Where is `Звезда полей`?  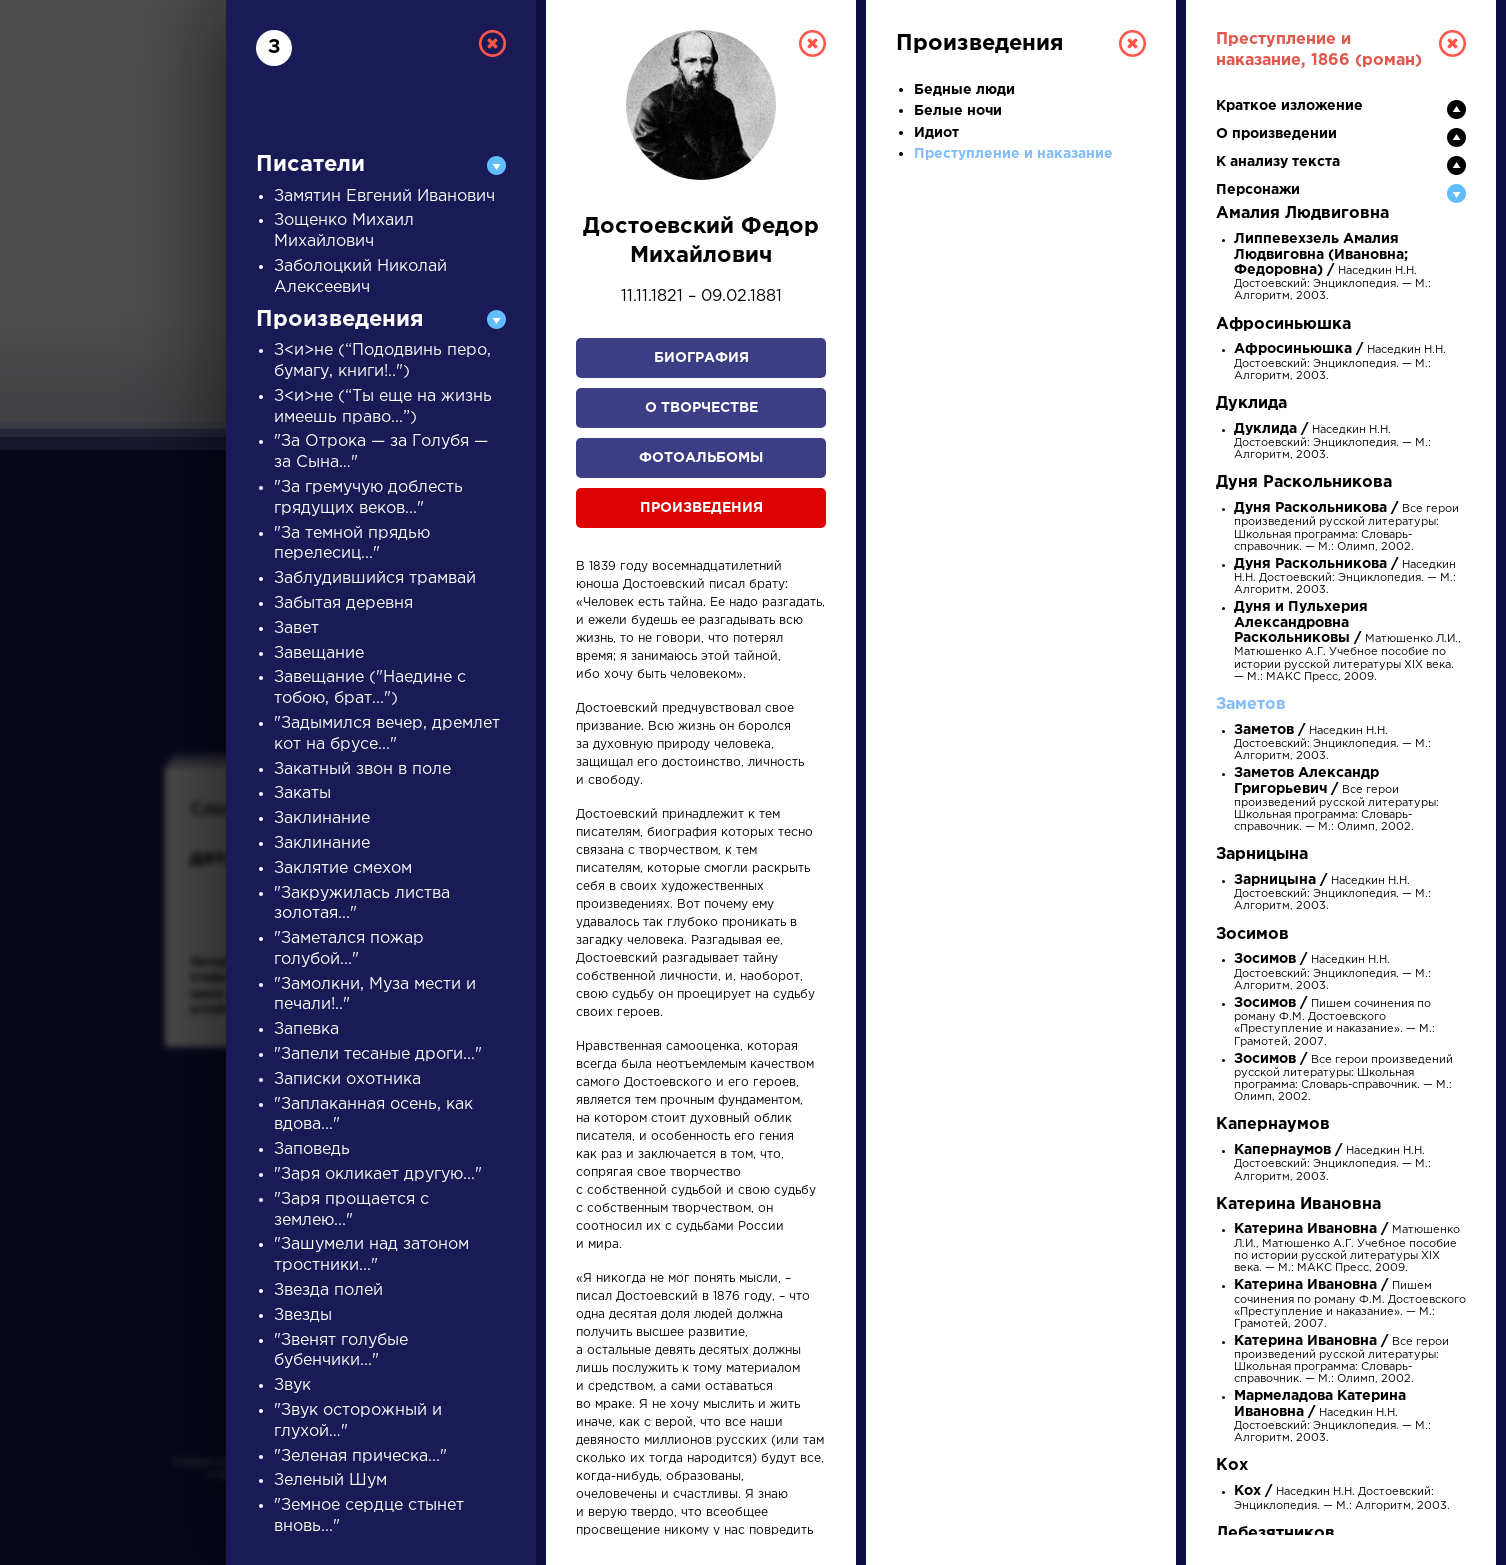
Звезда полей is located at coordinates (328, 1290).